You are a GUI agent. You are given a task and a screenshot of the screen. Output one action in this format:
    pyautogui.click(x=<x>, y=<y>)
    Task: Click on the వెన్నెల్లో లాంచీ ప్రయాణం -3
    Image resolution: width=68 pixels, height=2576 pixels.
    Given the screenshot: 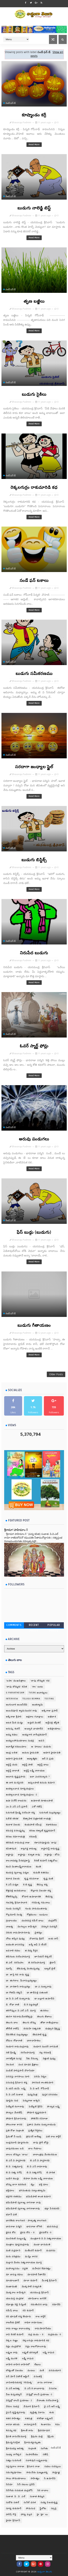 What is the action you would take?
    pyautogui.click(x=39, y=2394)
    